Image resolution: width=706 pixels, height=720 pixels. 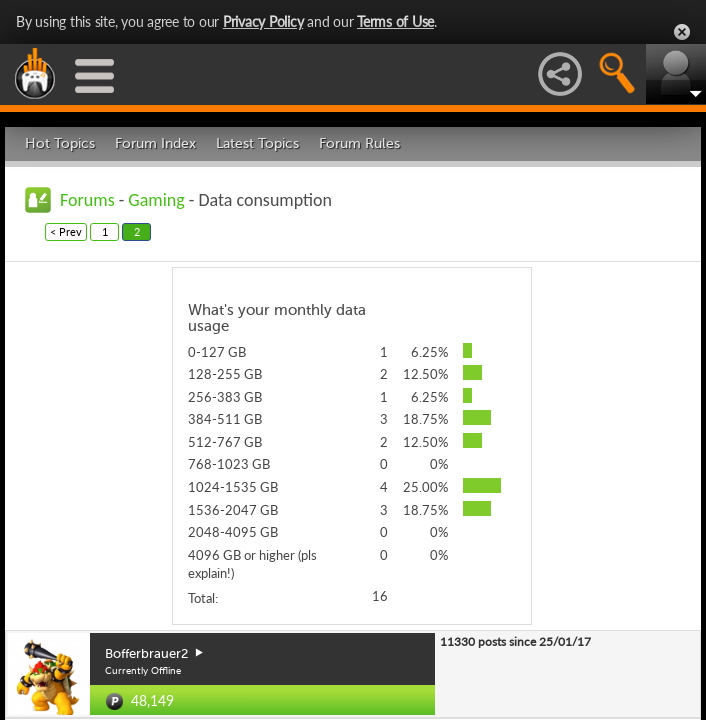 I want to click on Latest Topics, so click(x=257, y=143).